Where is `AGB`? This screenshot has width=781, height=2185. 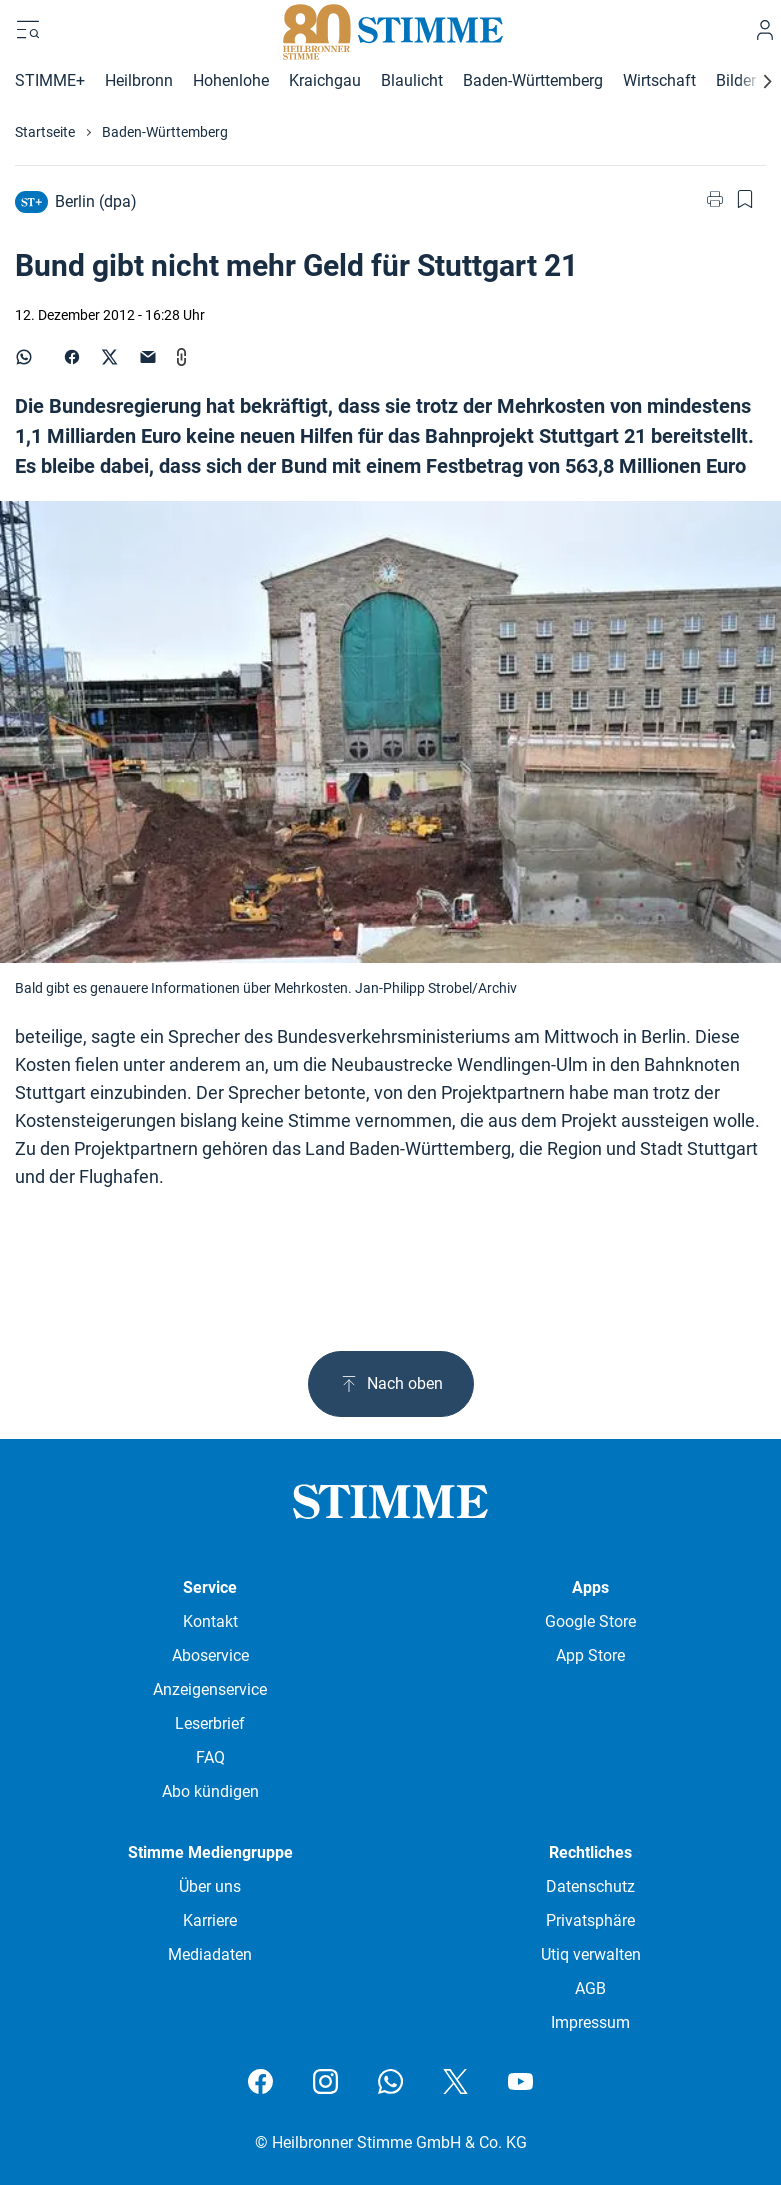 AGB is located at coordinates (590, 1988).